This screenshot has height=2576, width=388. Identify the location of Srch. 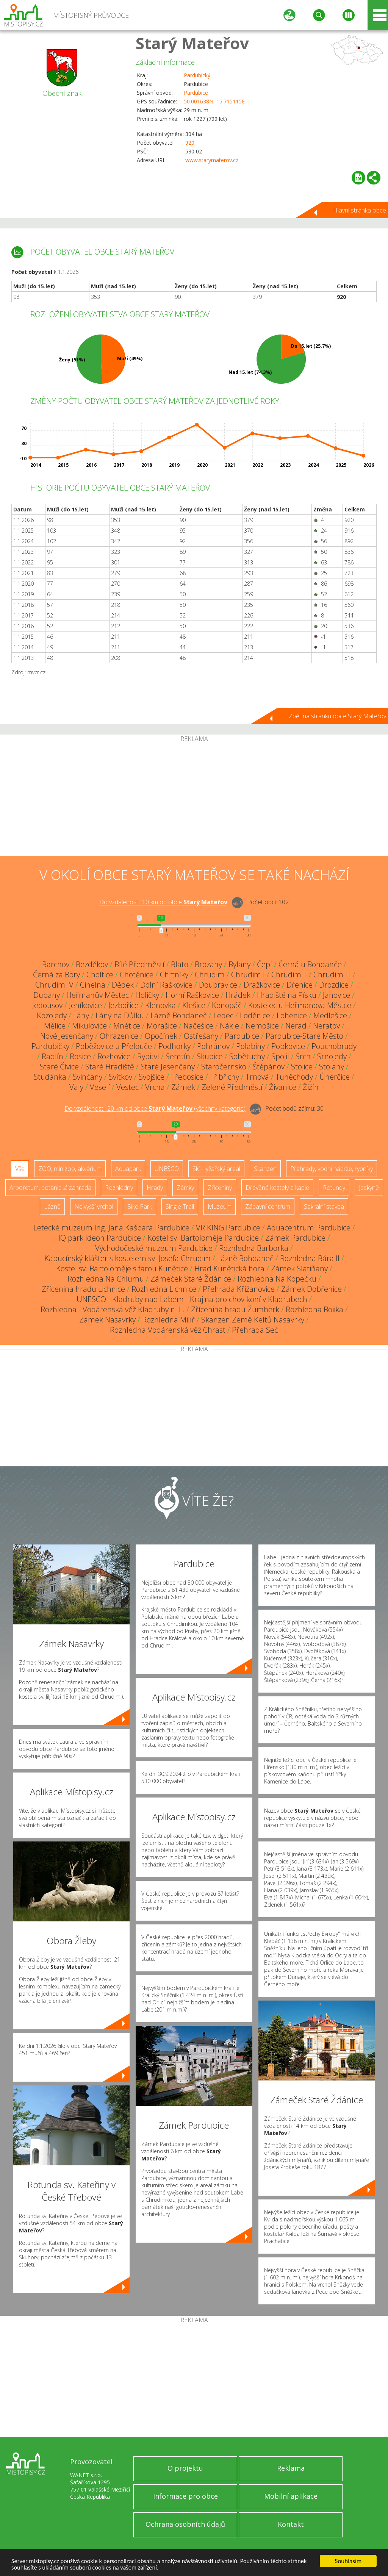
(303, 1056).